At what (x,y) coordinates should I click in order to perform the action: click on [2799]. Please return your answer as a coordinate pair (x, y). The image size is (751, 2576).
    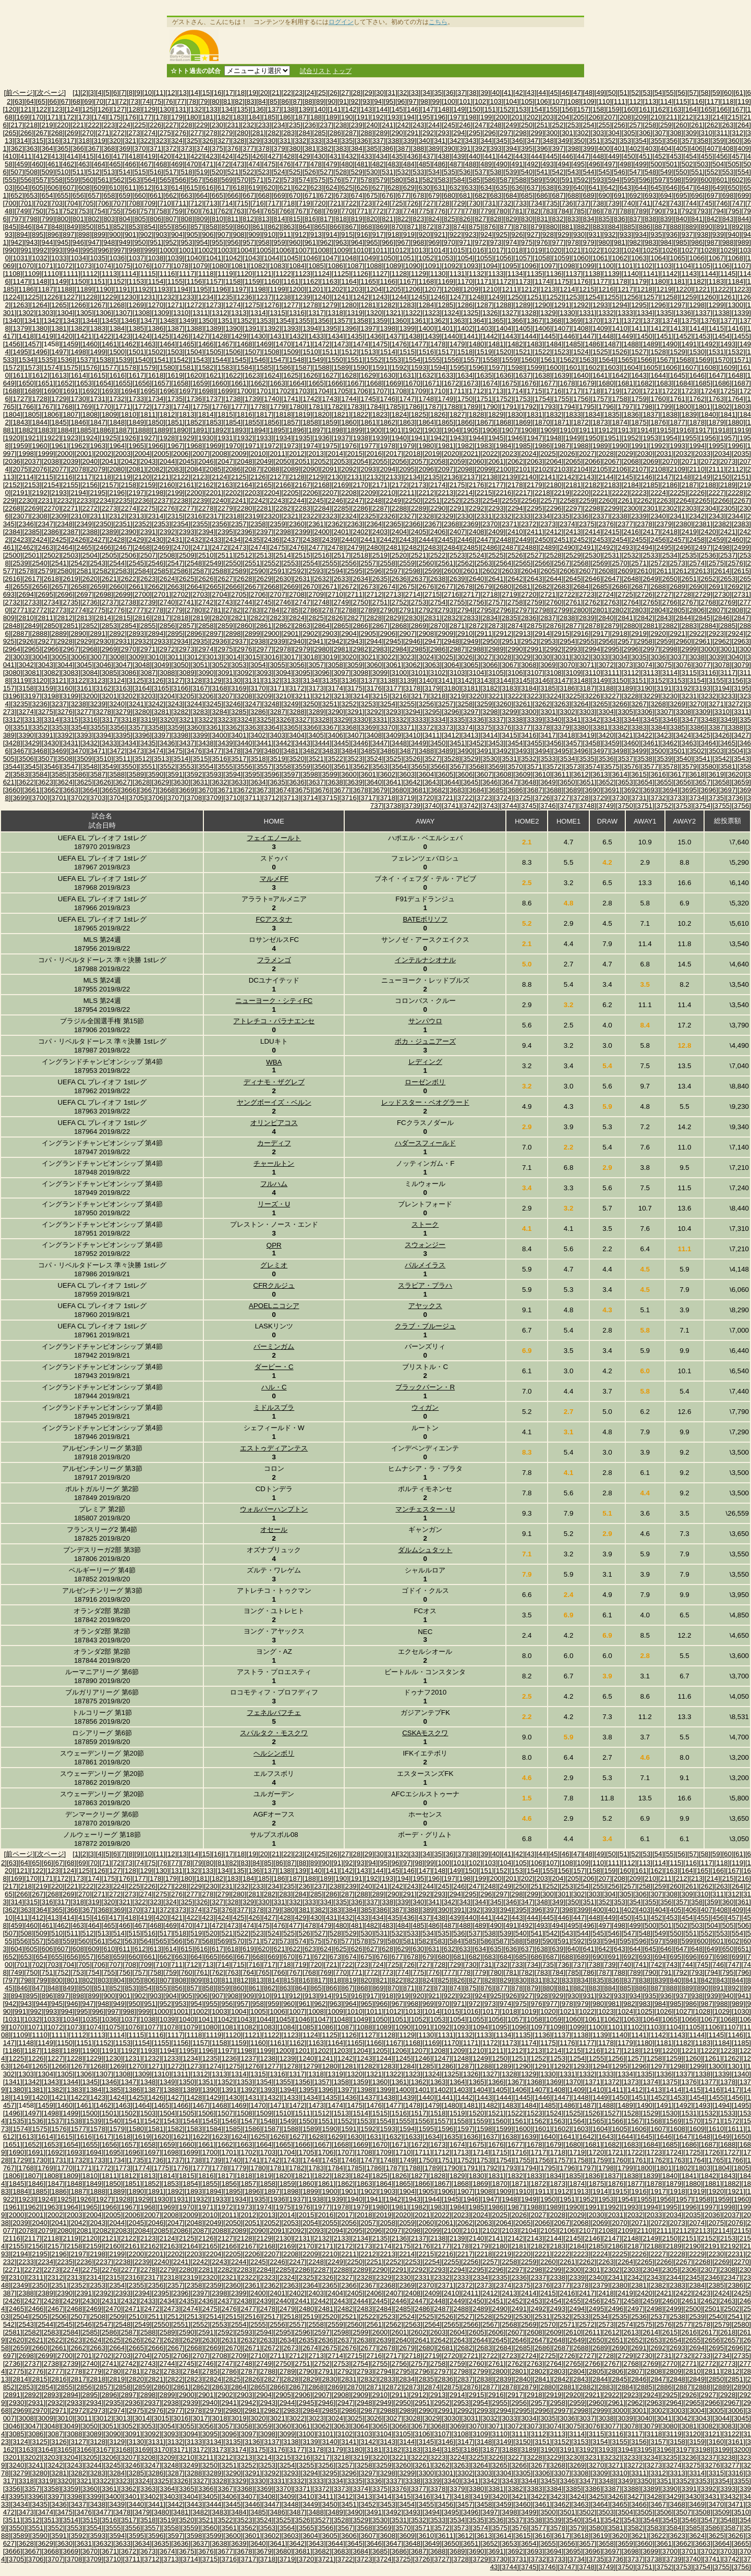
    Looking at the image, I should click on (561, 610).